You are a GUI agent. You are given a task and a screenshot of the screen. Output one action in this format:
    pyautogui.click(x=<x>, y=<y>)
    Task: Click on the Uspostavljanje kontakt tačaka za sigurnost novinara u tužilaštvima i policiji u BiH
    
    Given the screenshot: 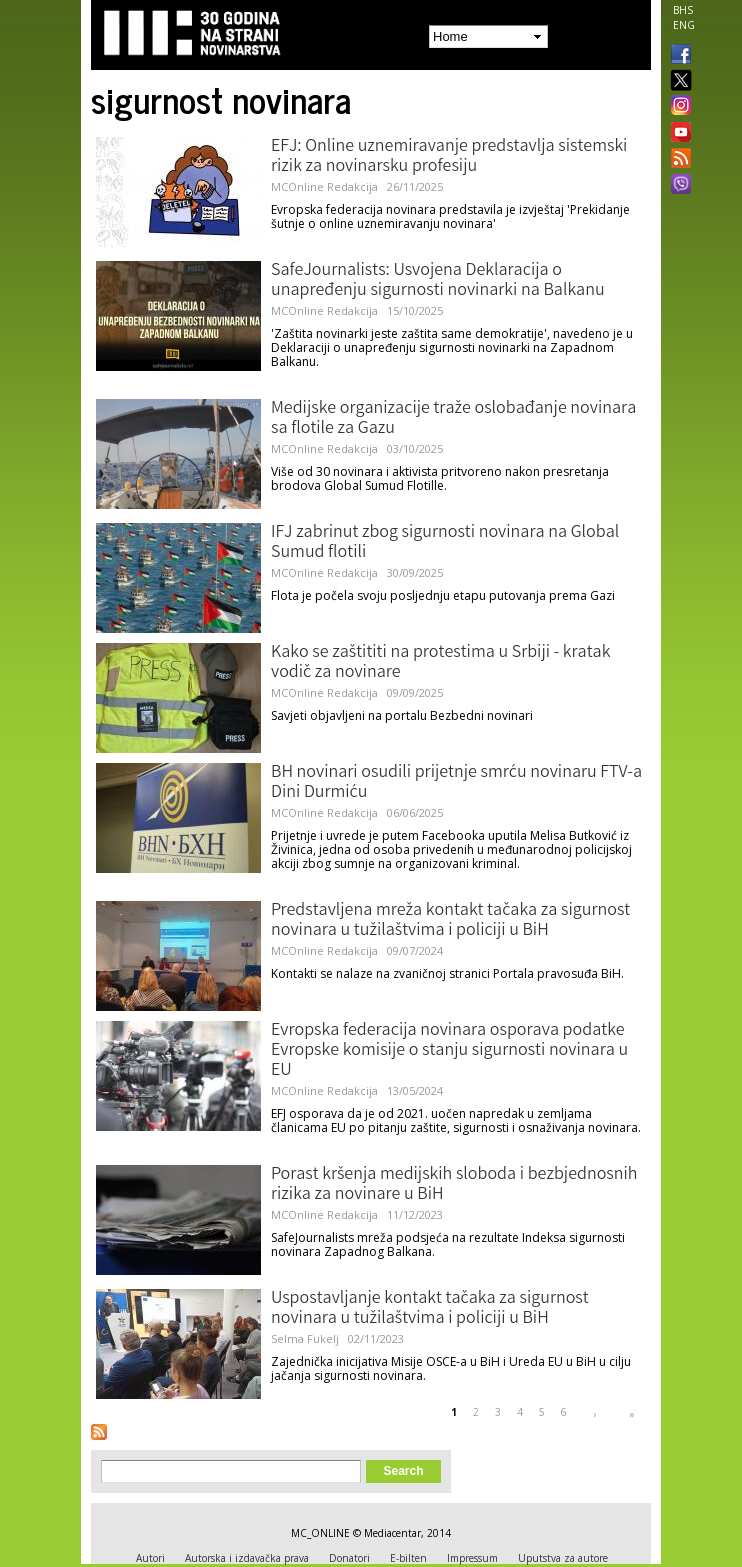 What is the action you would take?
    pyautogui.click(x=430, y=1309)
    